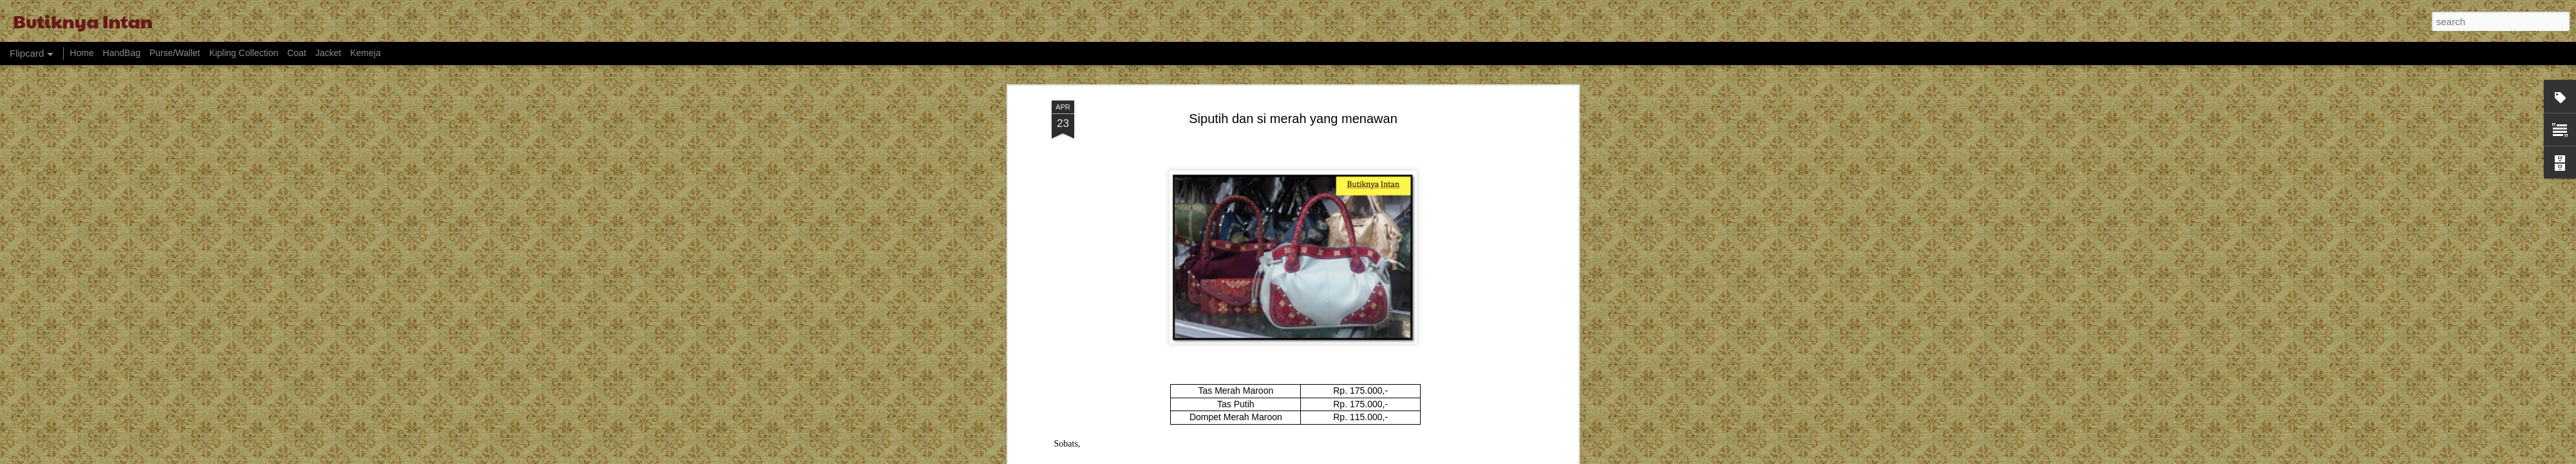  I want to click on Coat, so click(297, 53).